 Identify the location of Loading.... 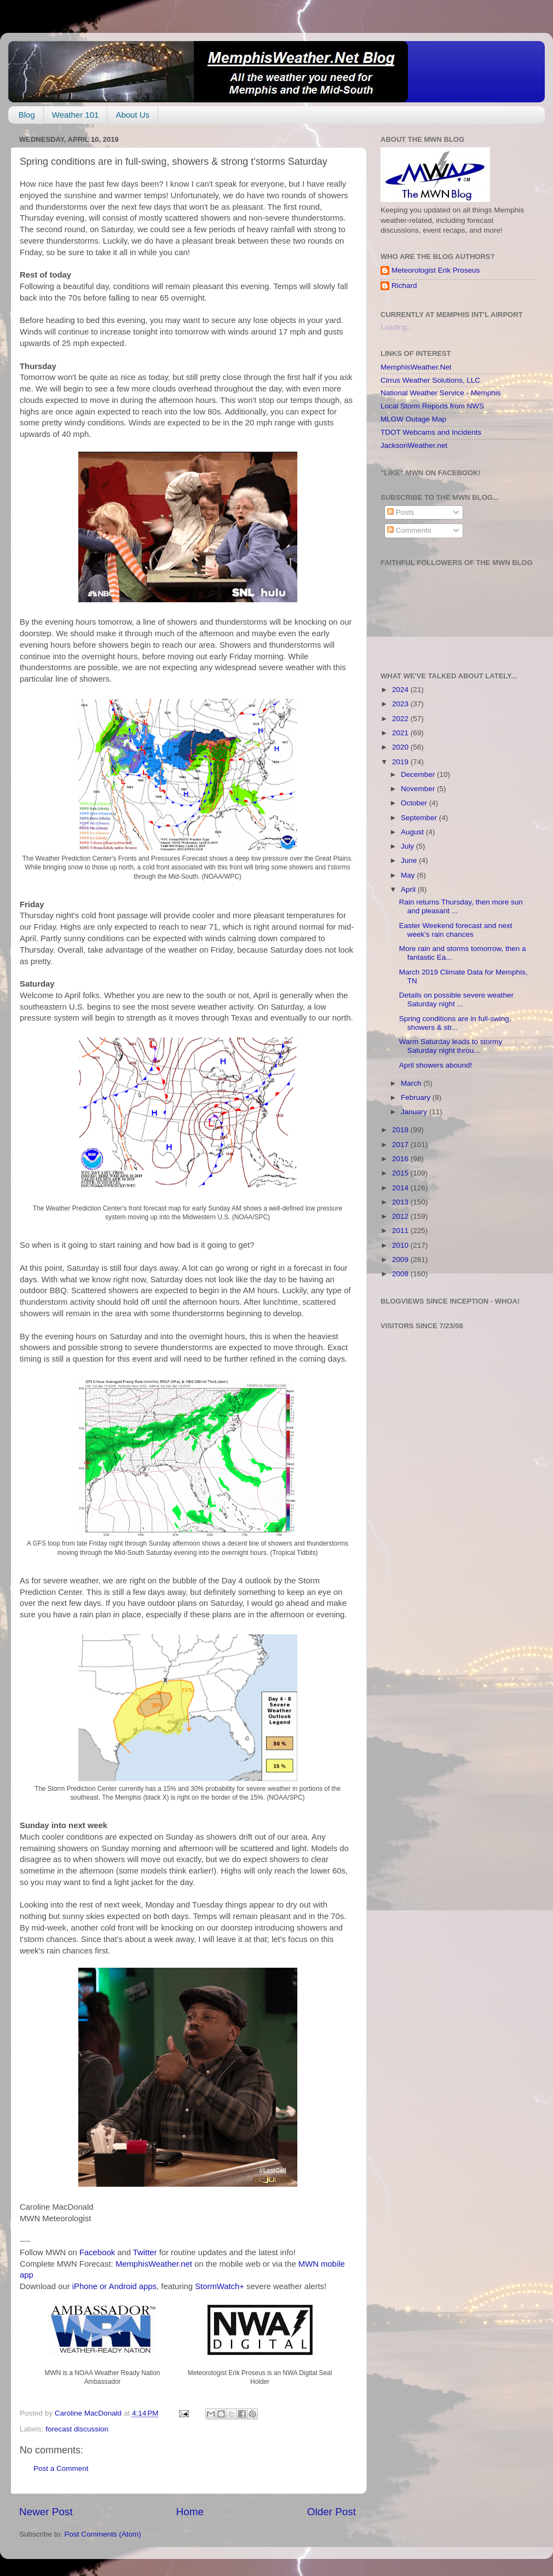
(397, 327).